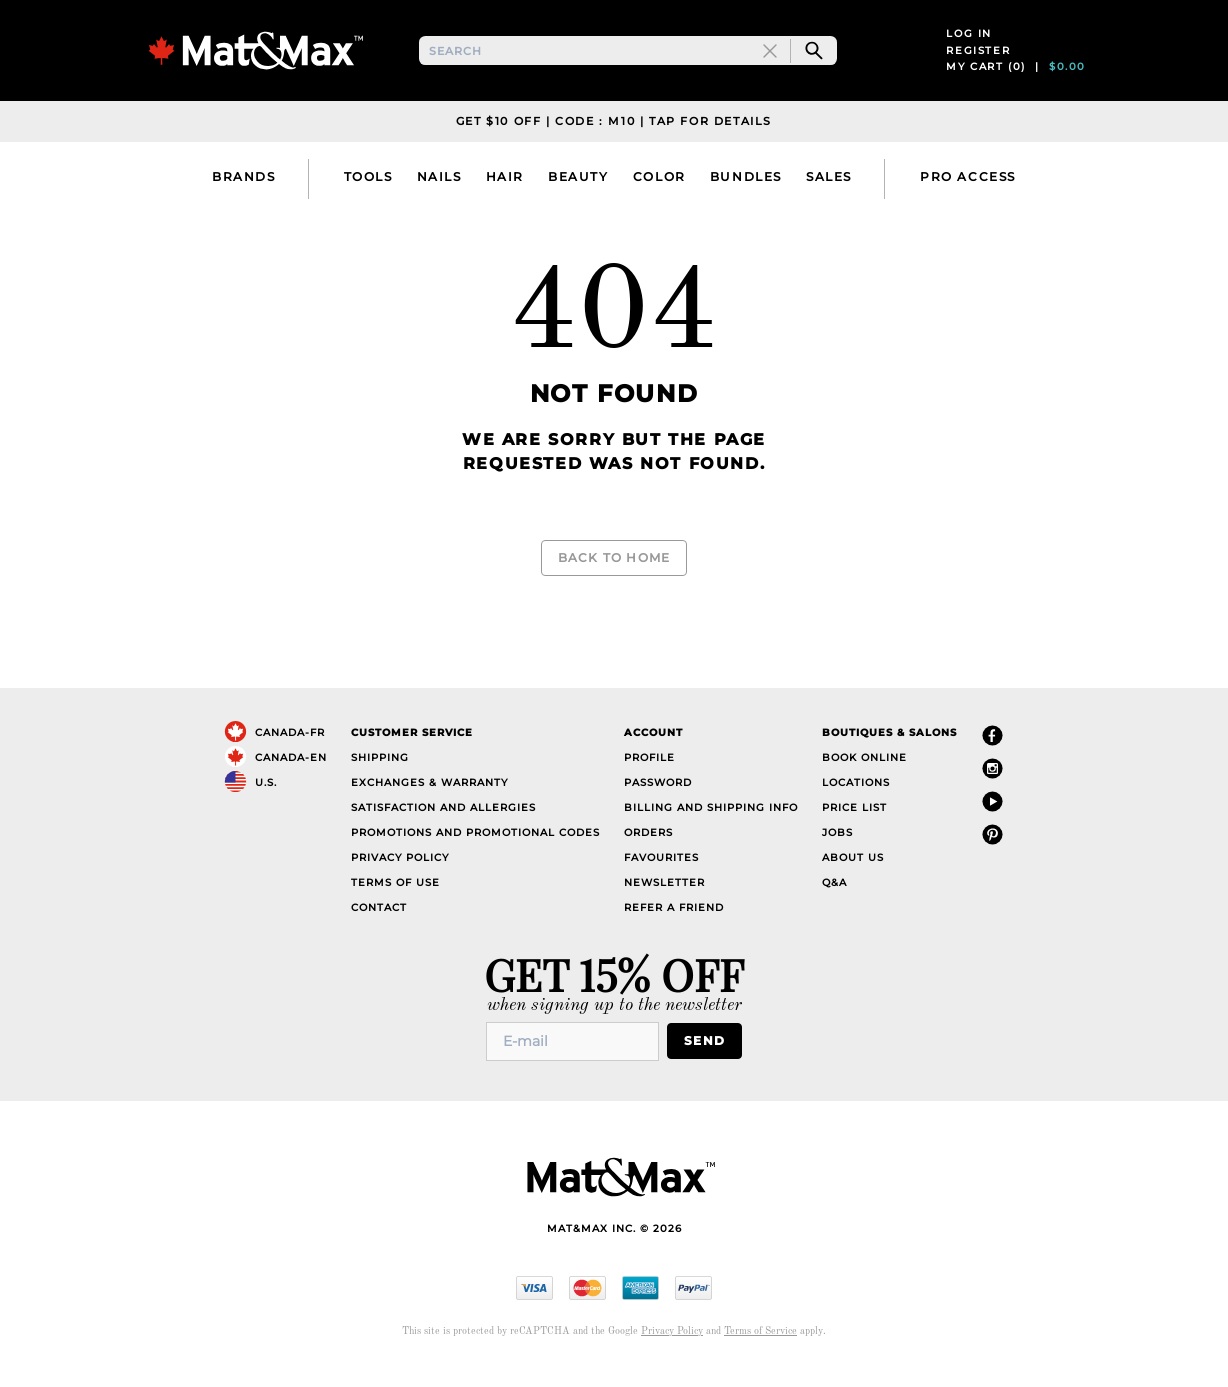 This screenshot has height=1387, width=1228. What do you see at coordinates (614, 140) in the screenshot?
I see `Get $10 OFF | Code : M10 | Tap for Details` at bounding box center [614, 140].